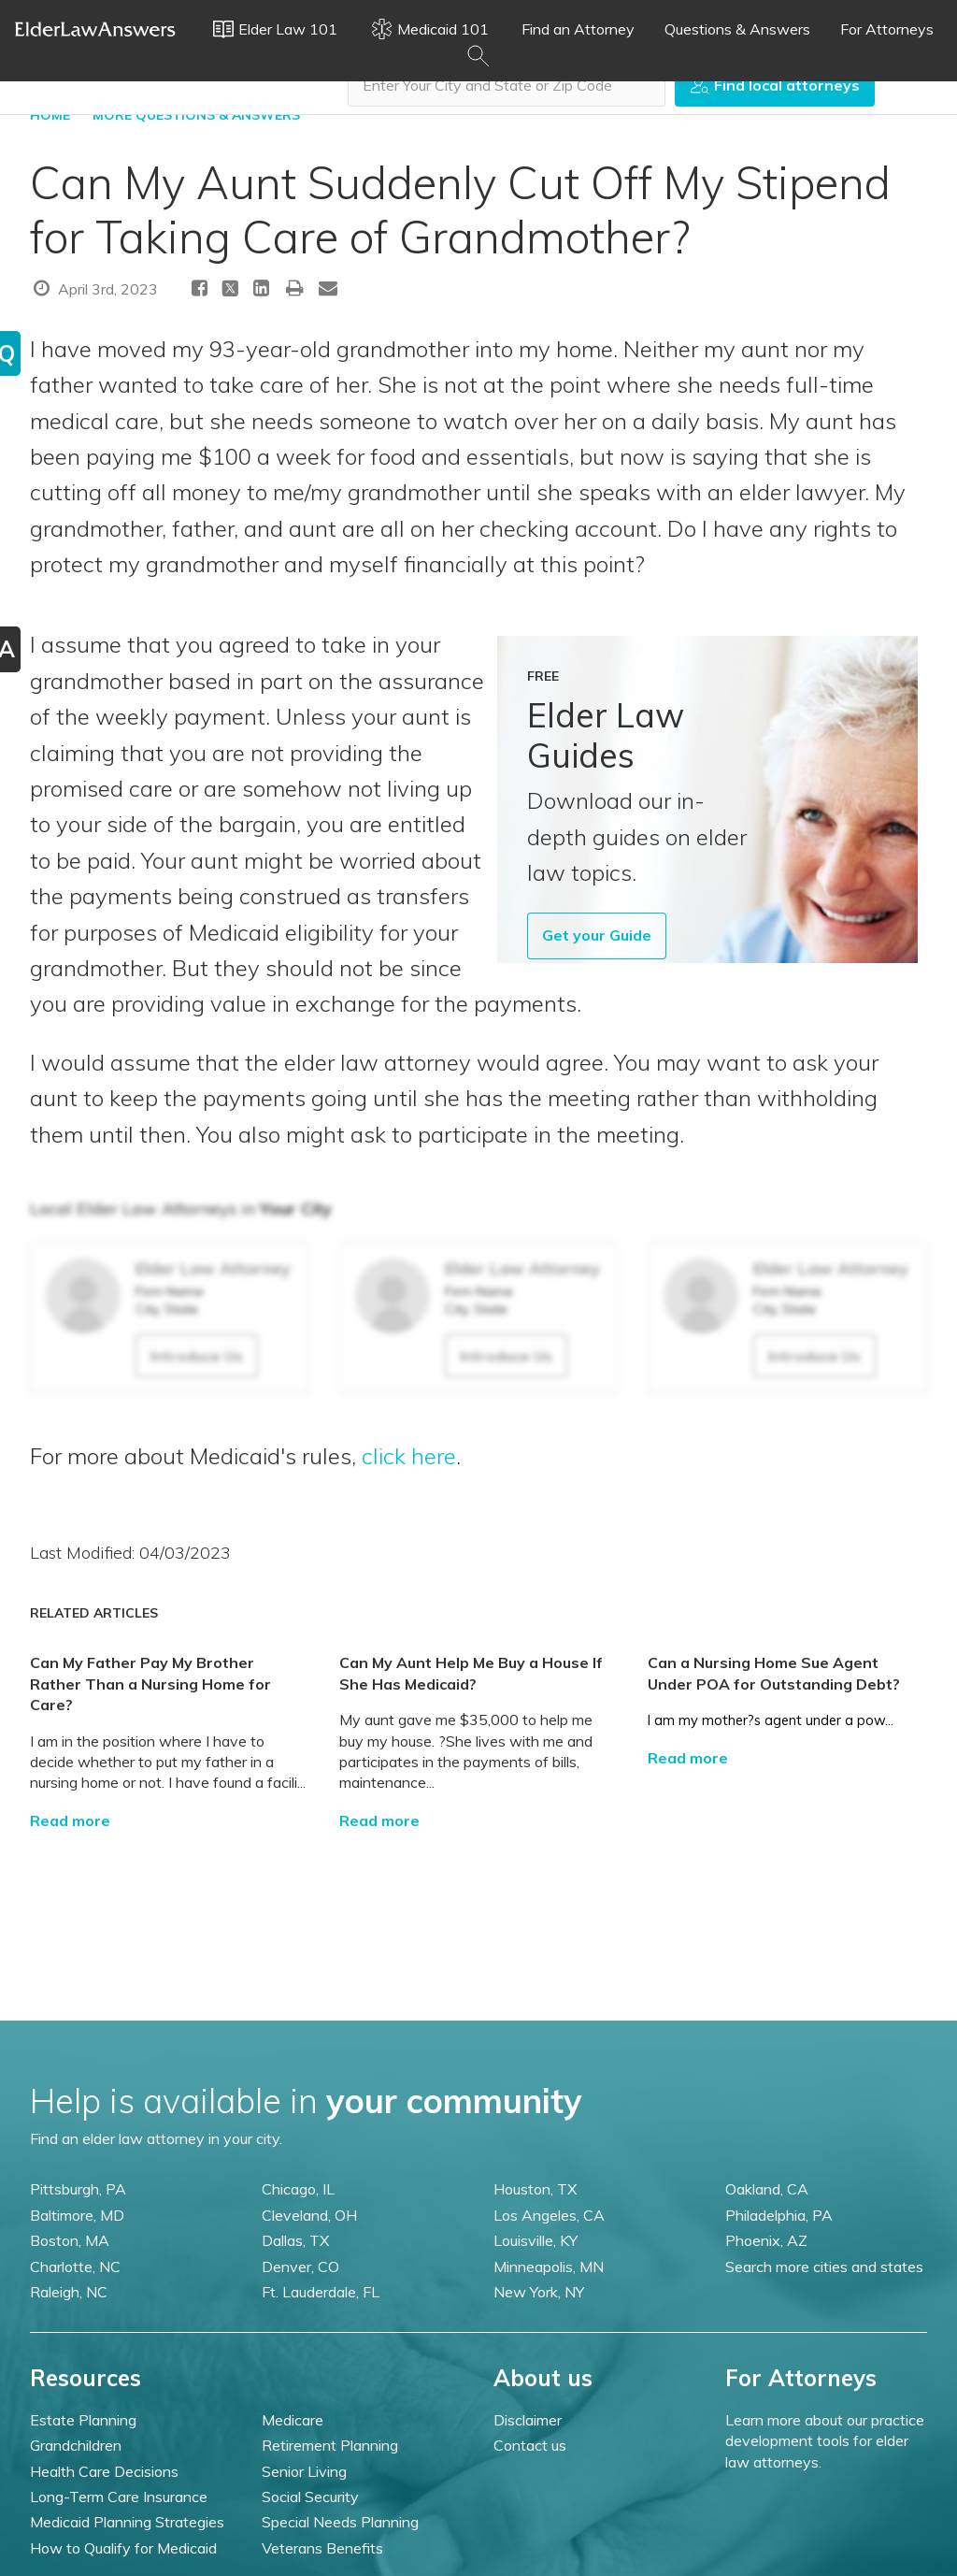 The height and width of the screenshot is (2576, 957). I want to click on Dallas, TX, so click(295, 2240).